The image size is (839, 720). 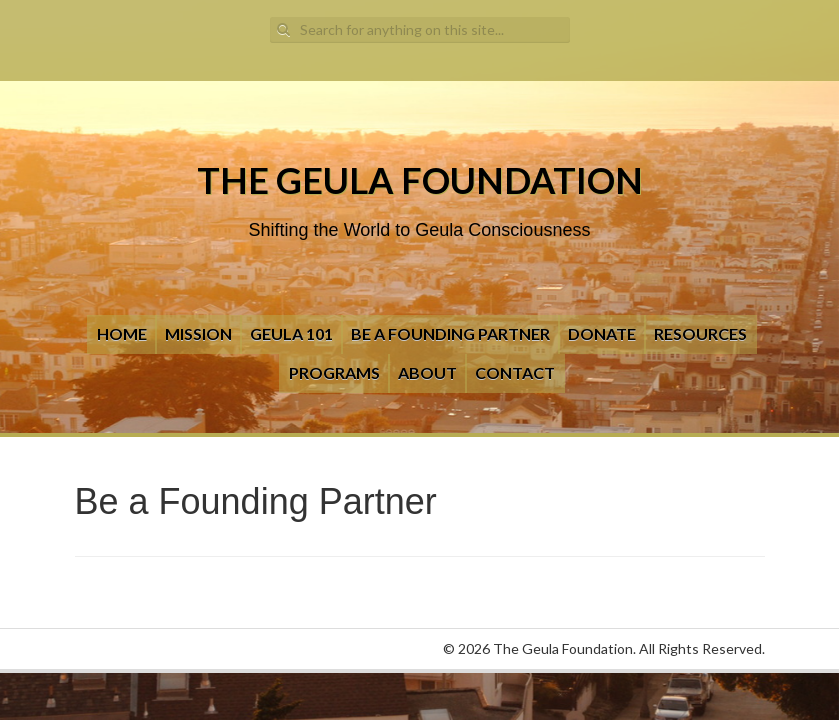 What do you see at coordinates (334, 372) in the screenshot?
I see `Programs` at bounding box center [334, 372].